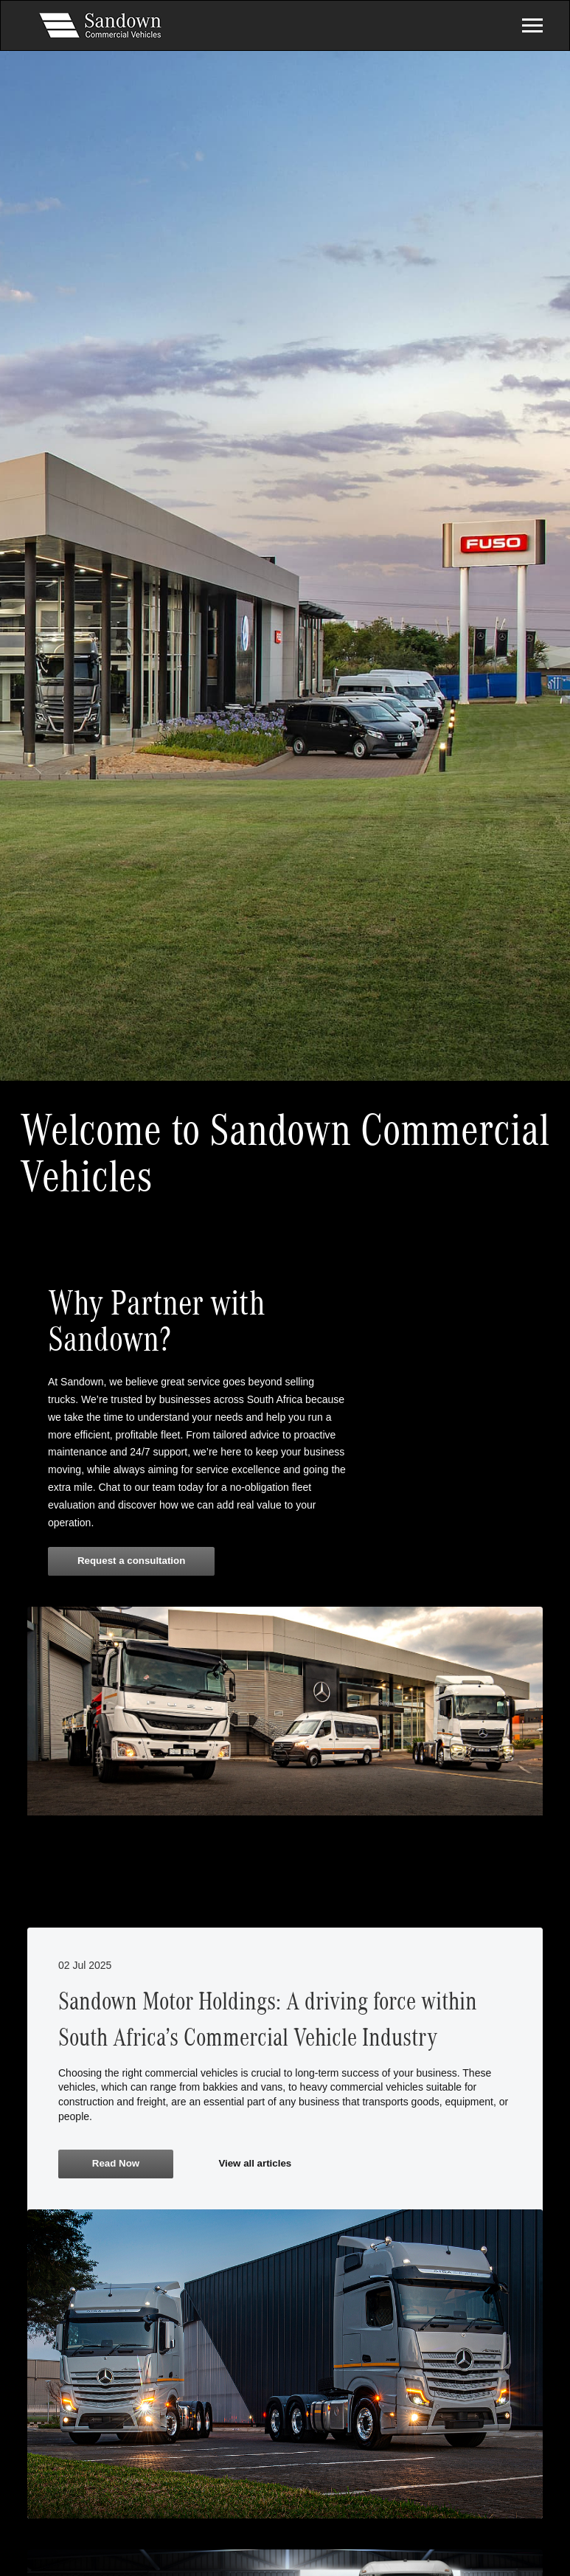  Describe the element at coordinates (254, 2163) in the screenshot. I see `View all articles` at that location.